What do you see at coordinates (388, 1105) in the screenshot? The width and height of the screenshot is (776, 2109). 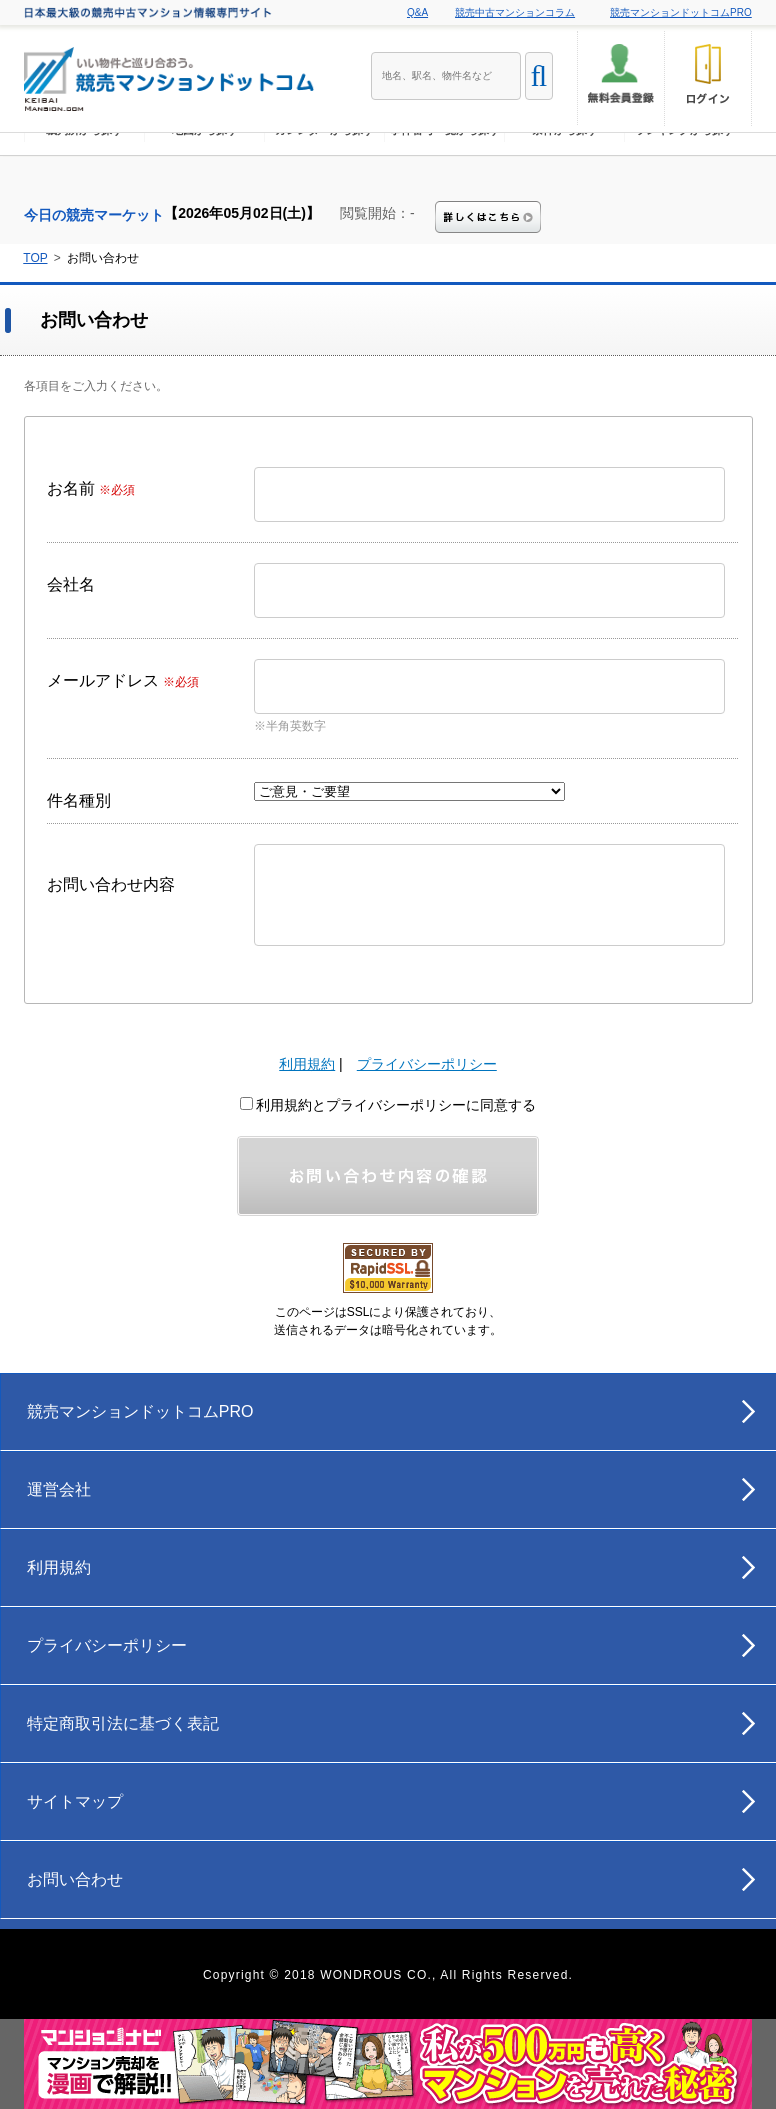 I see `利用規約とプライバシーポリシーに同意する` at bounding box center [388, 1105].